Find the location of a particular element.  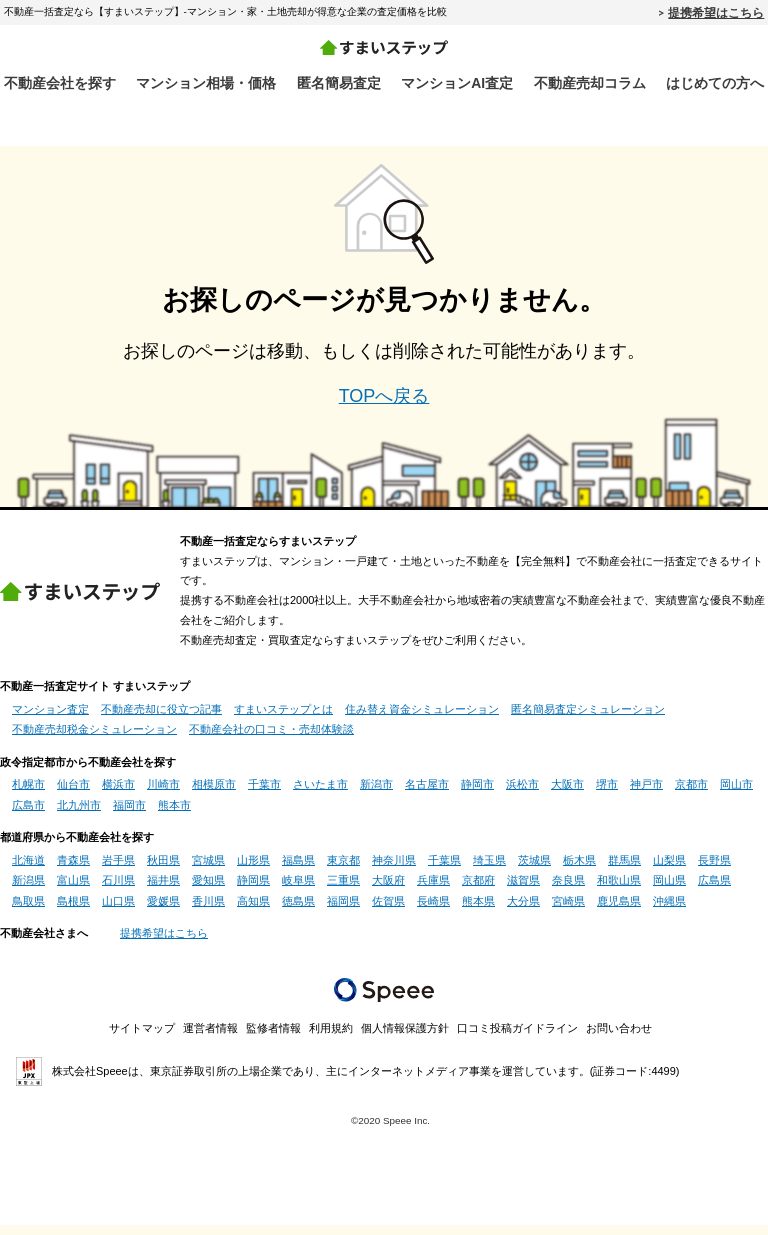

口コミ投稿ガイドライン is located at coordinates (517, 1039).